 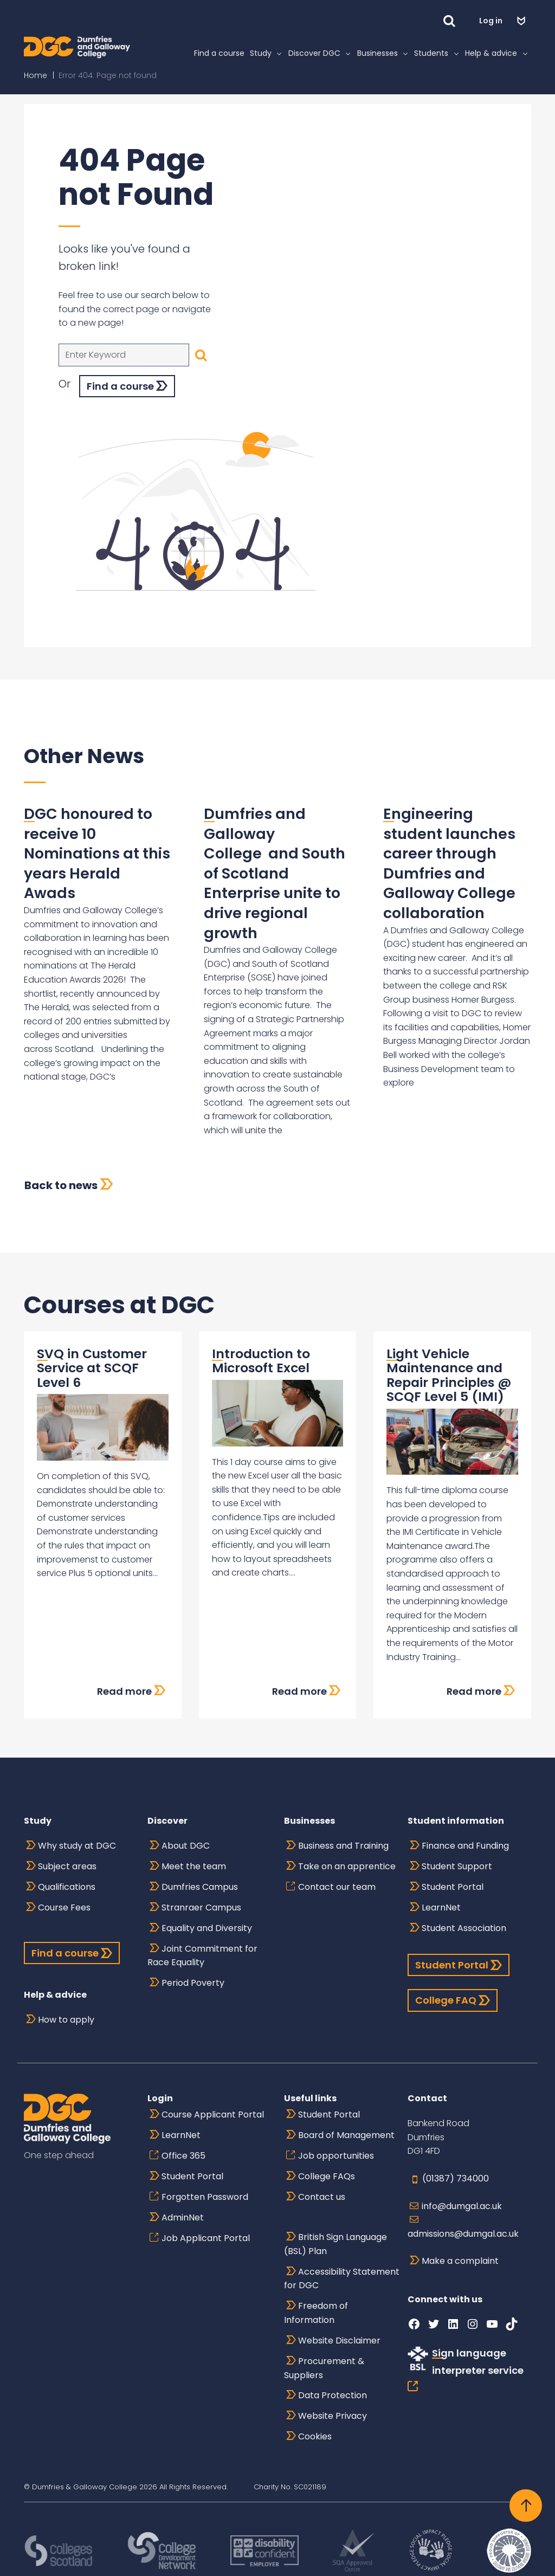 I want to click on Equality and Diversity, so click(x=207, y=1928).